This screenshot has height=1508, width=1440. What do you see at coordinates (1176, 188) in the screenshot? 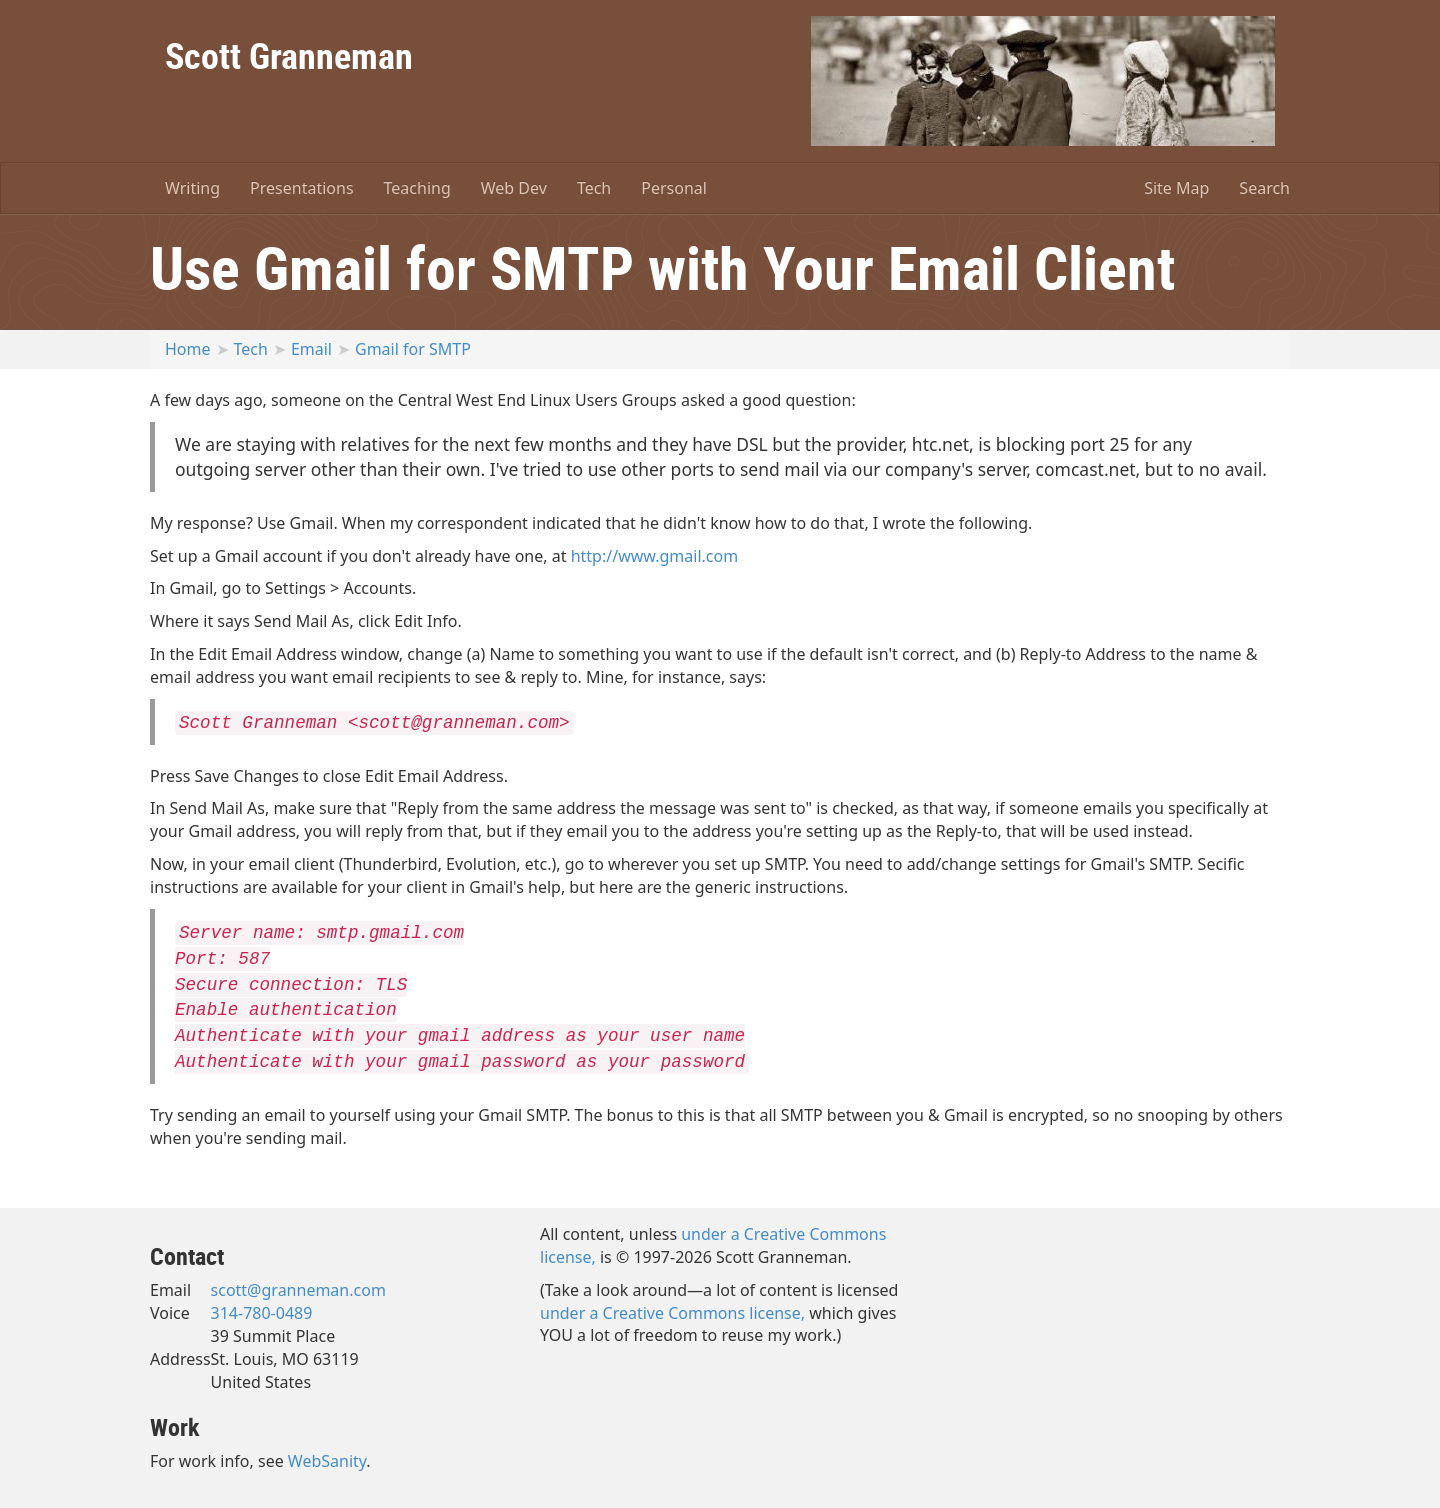
I see `Site Map` at bounding box center [1176, 188].